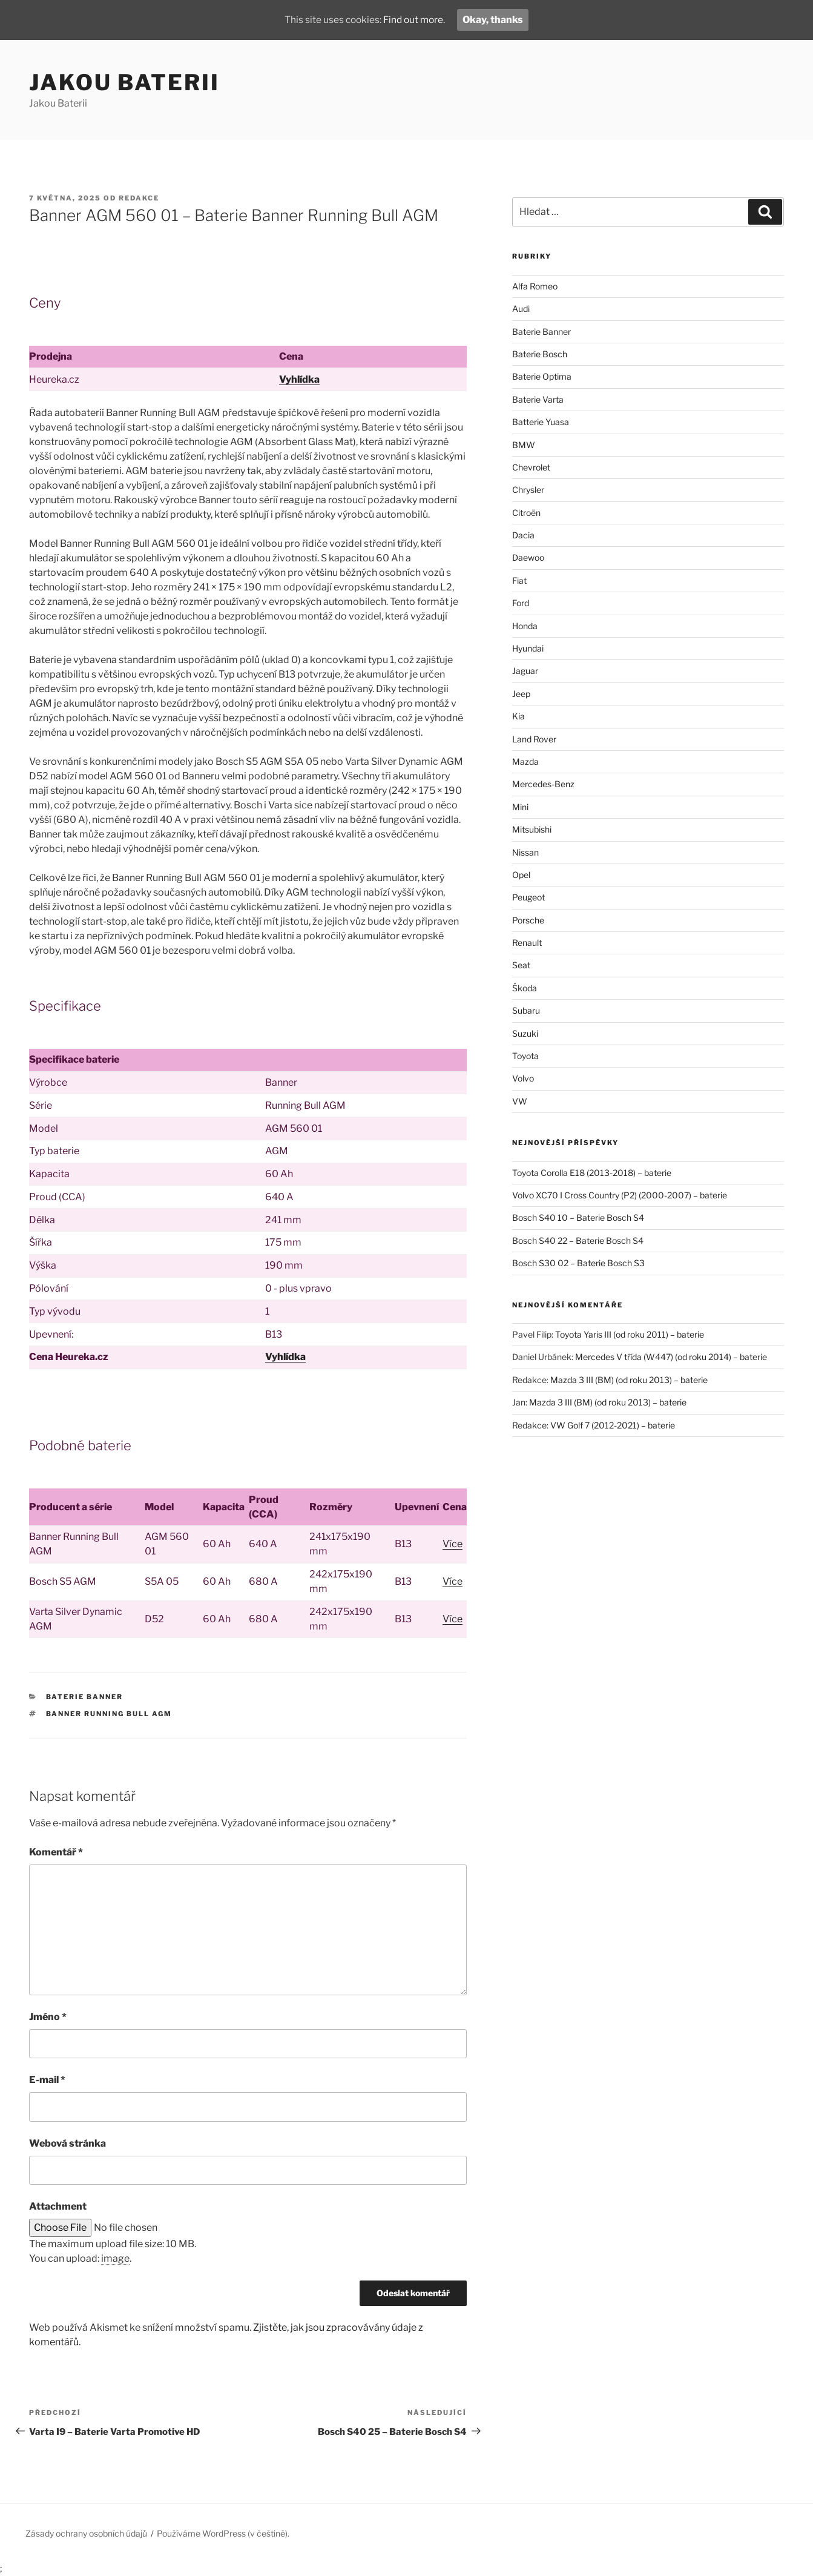 The image size is (813, 2576). Describe the element at coordinates (521, 875) in the screenshot. I see `Opel` at that location.